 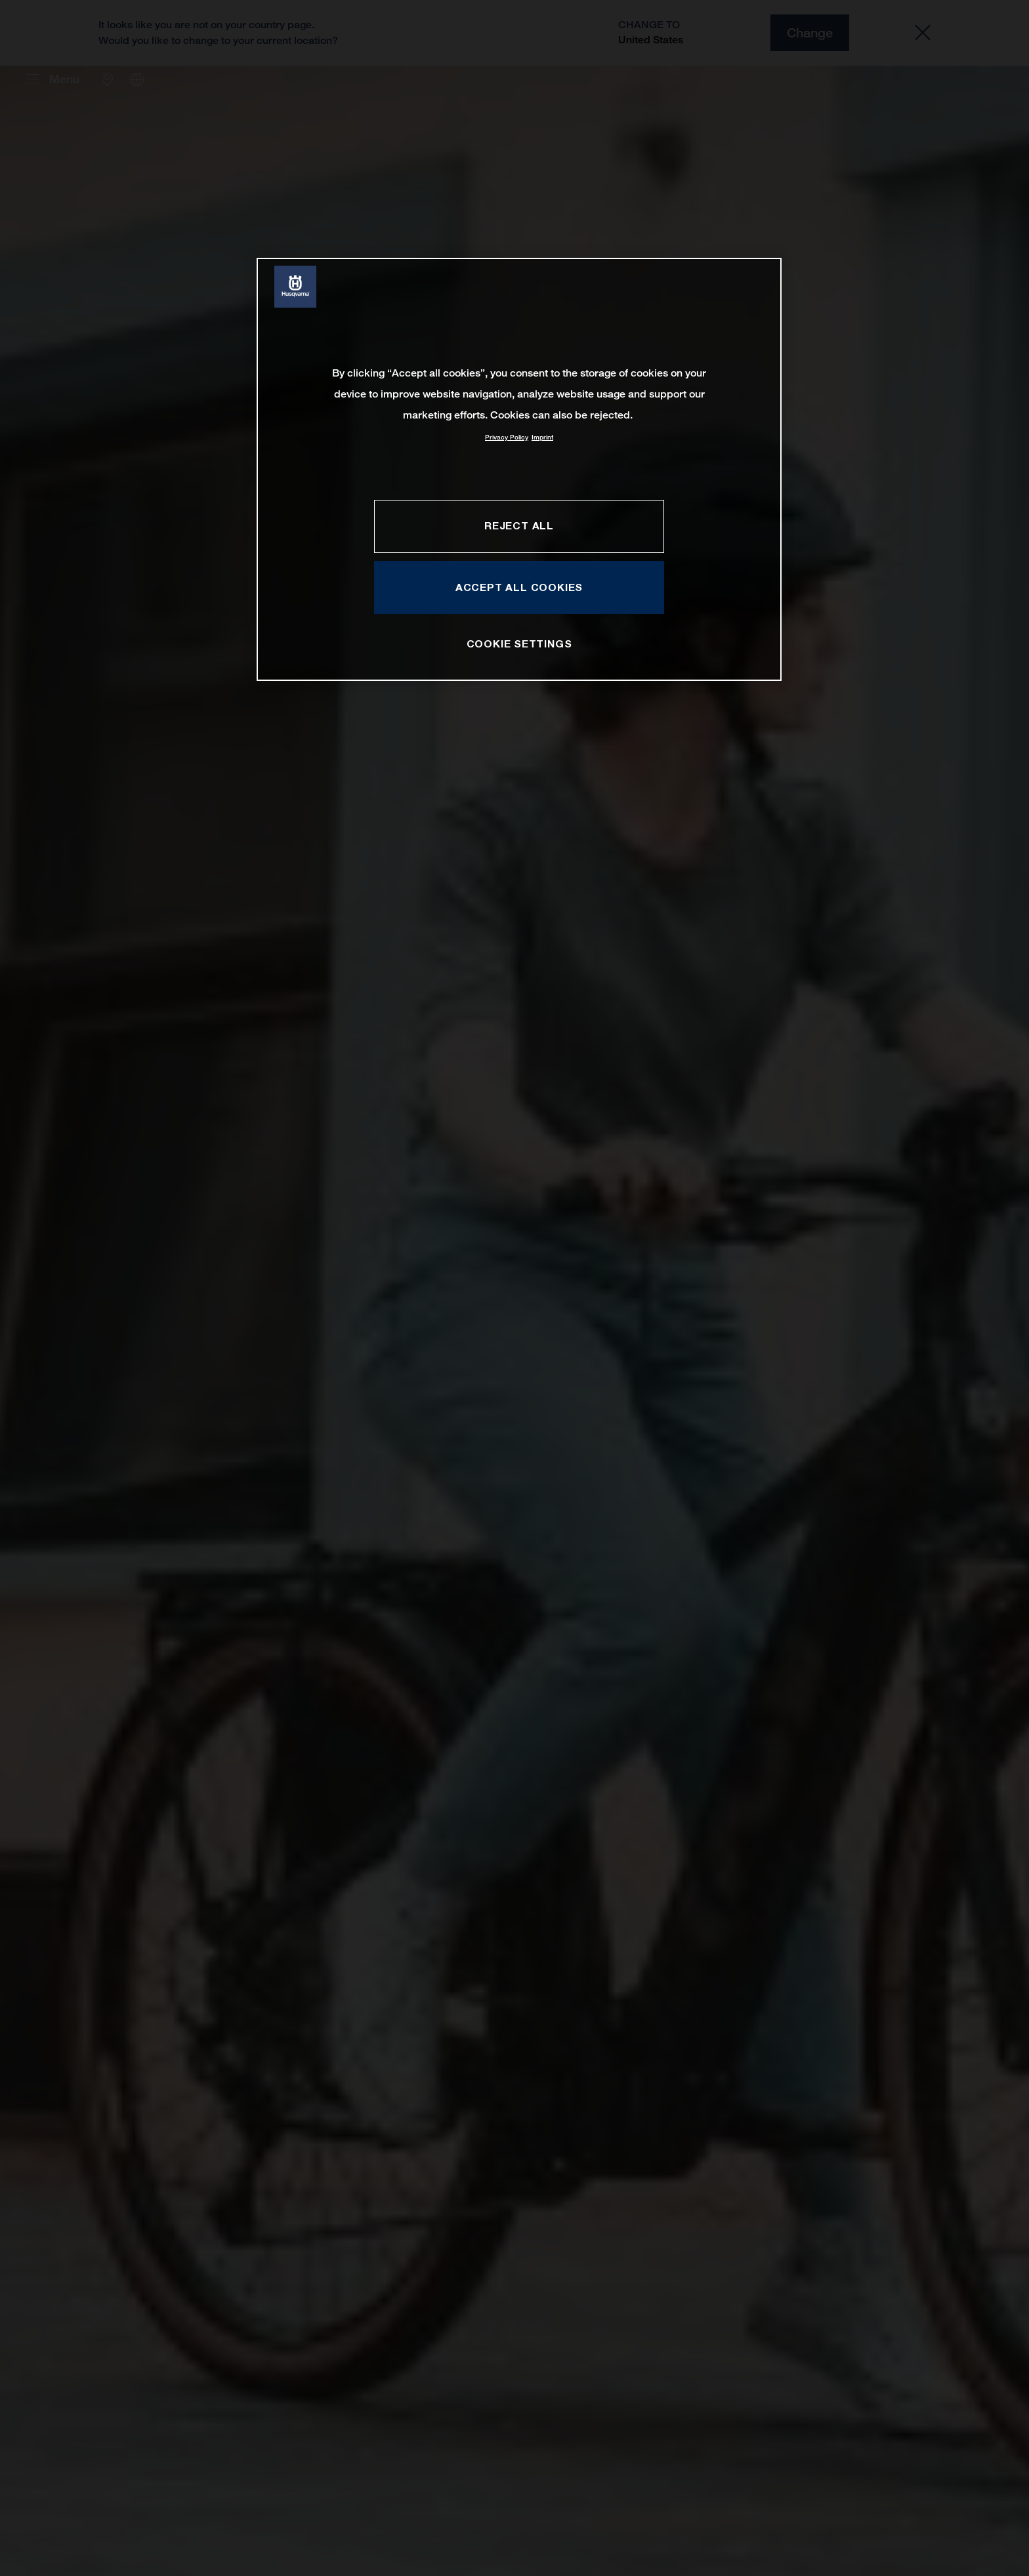 What do you see at coordinates (519, 643) in the screenshot?
I see `COOKIE SETTINGS` at bounding box center [519, 643].